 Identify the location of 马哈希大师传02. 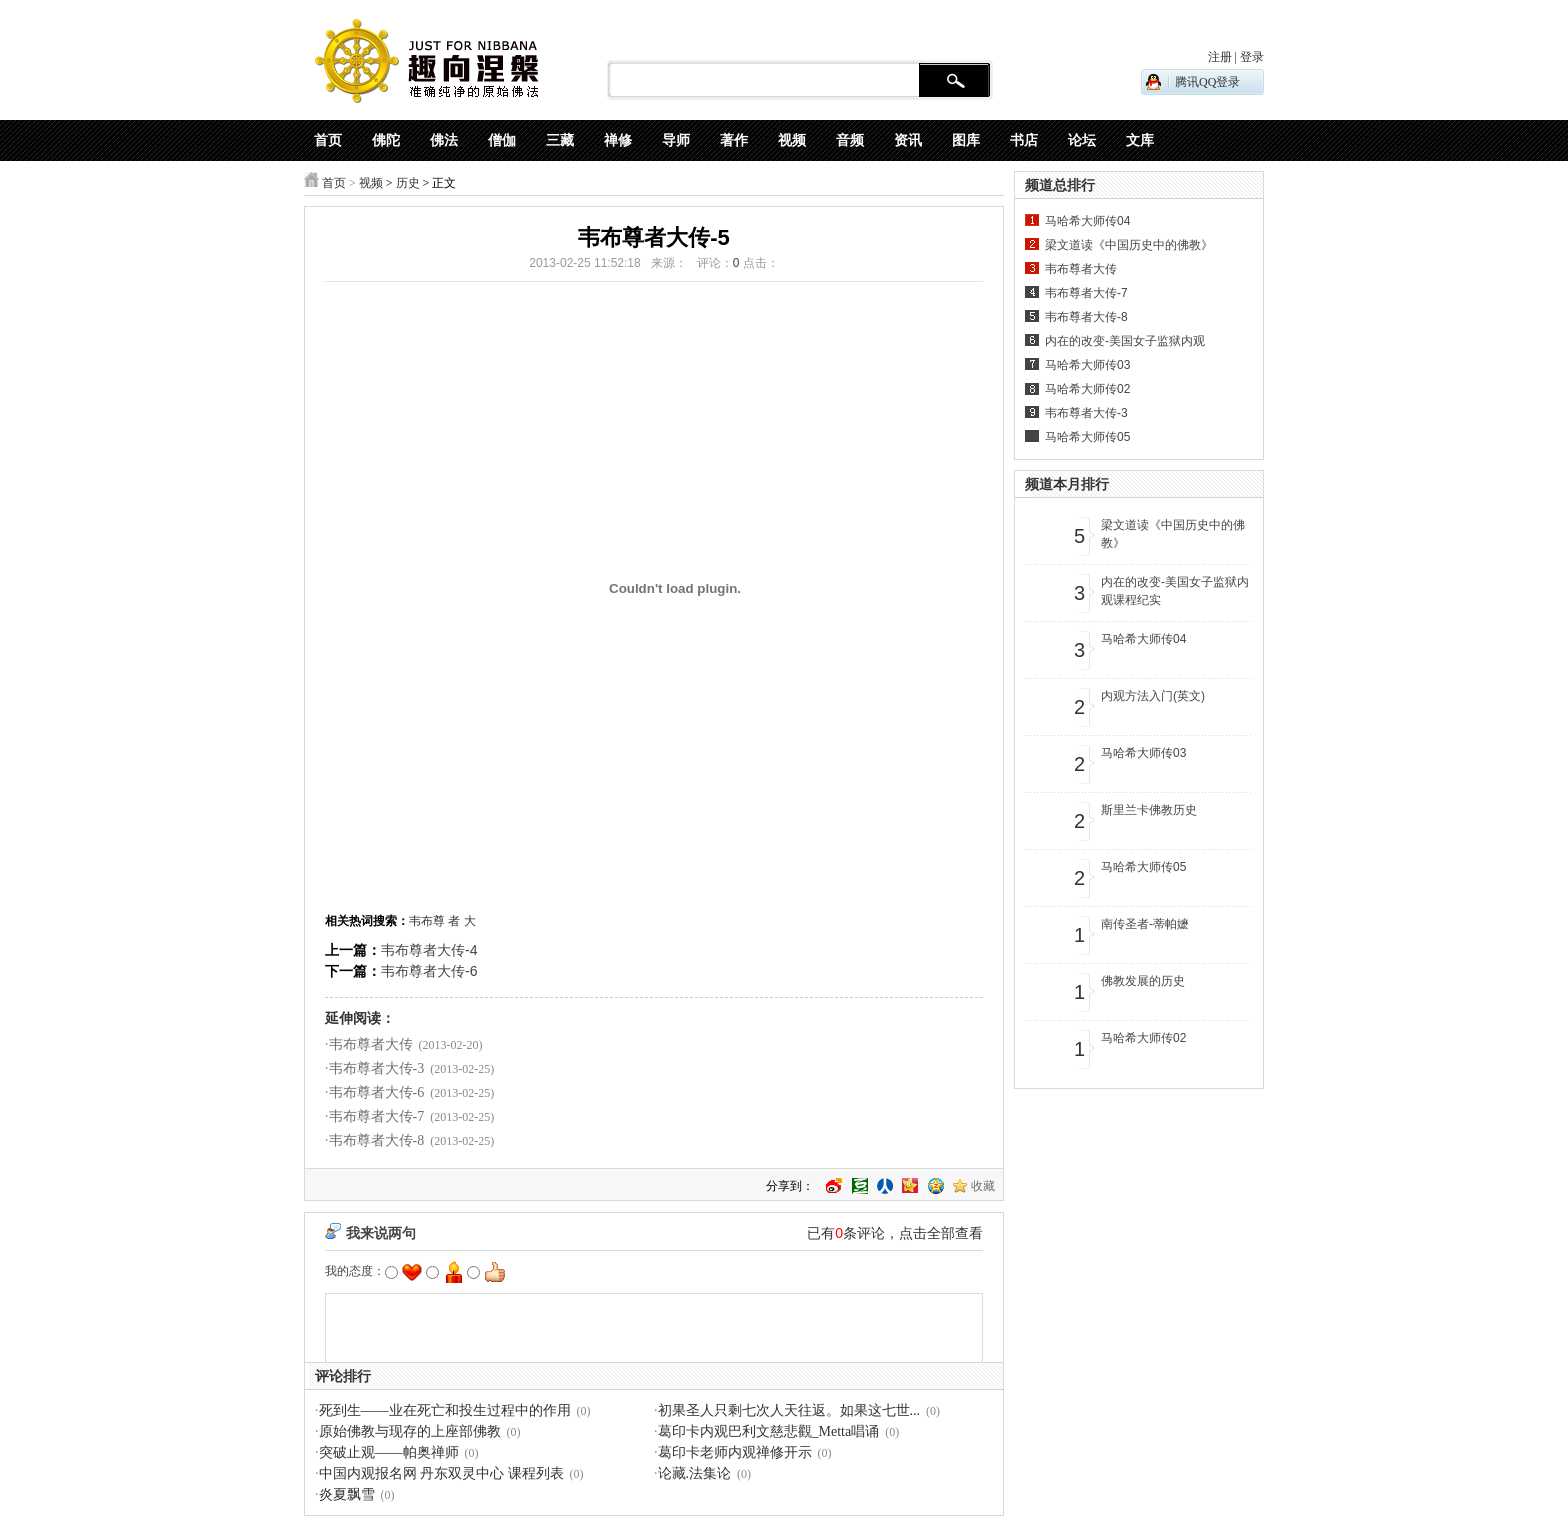
(1087, 389).